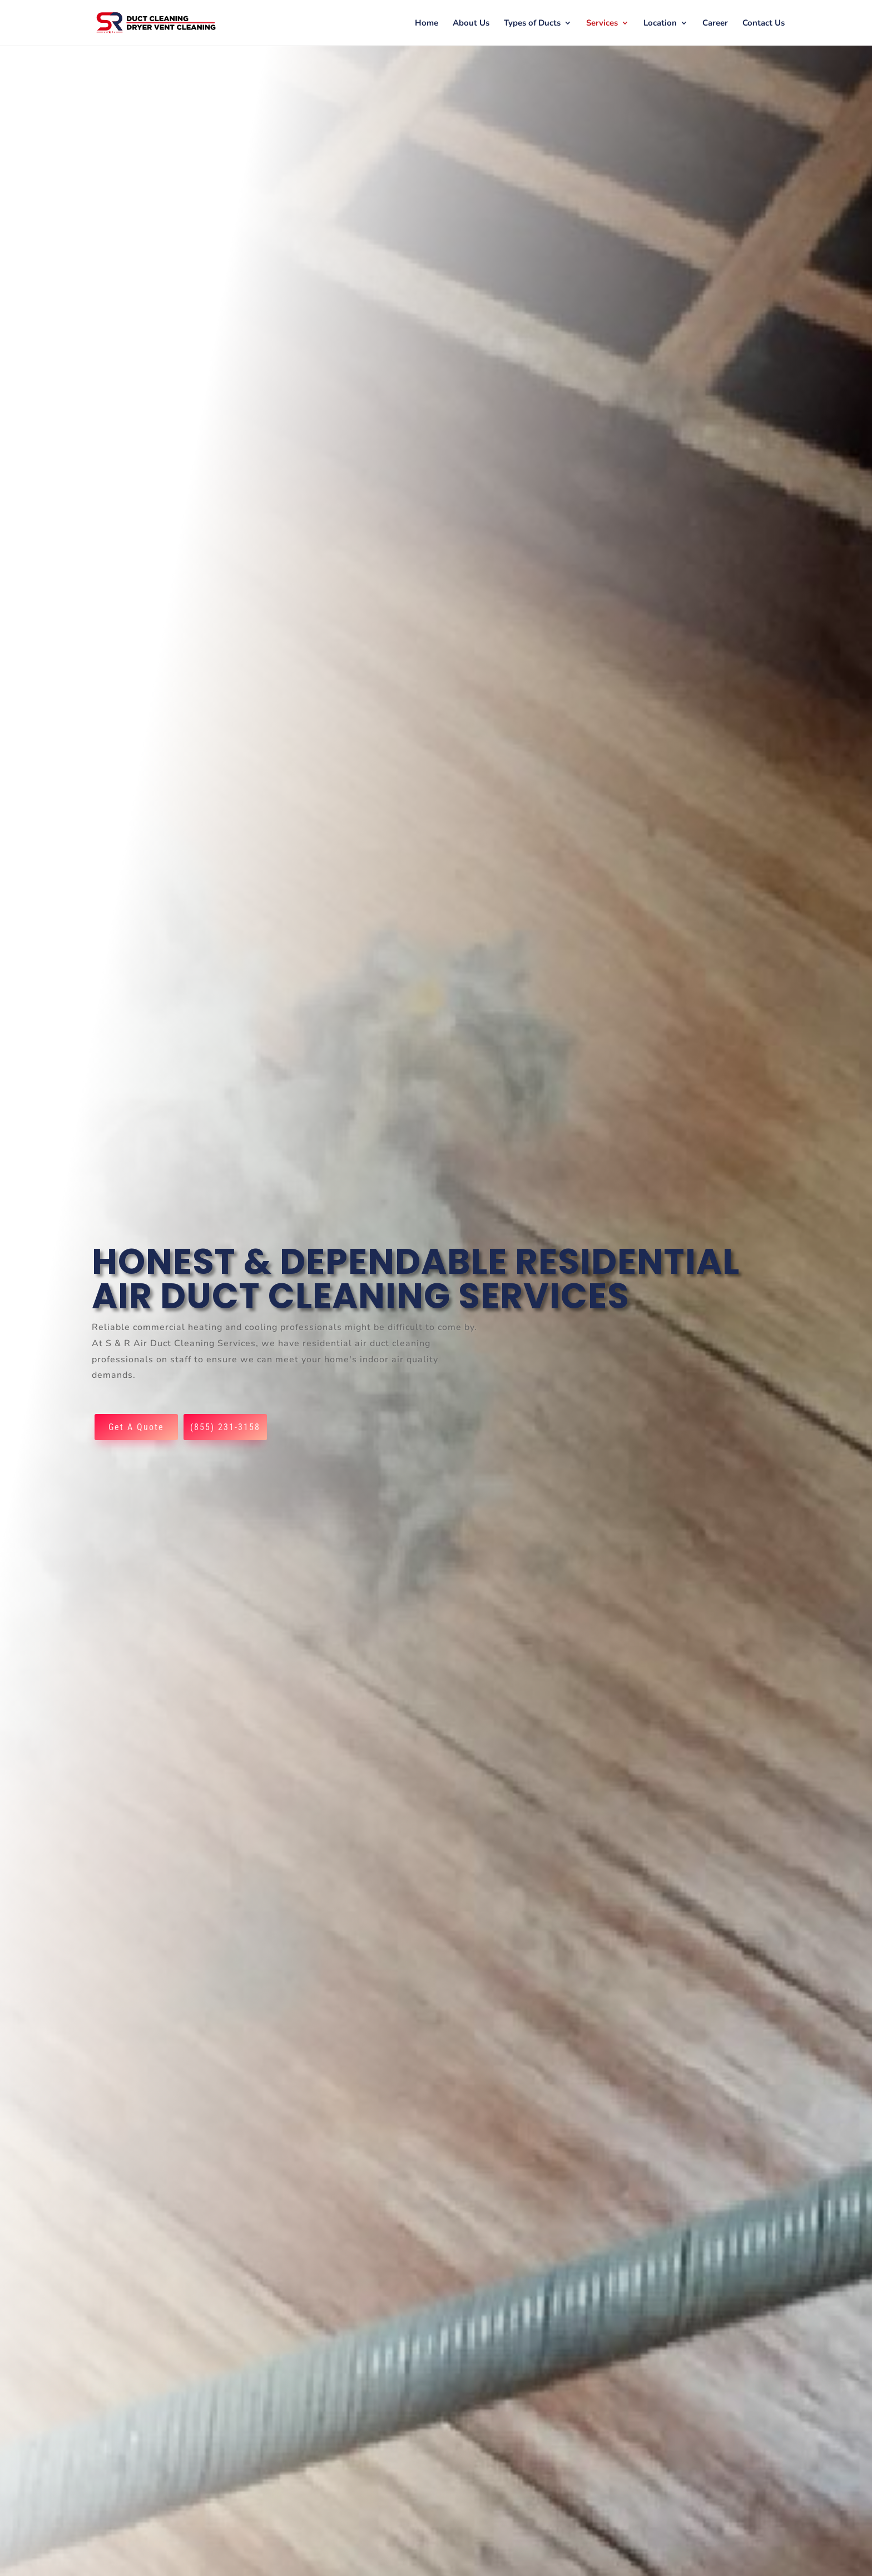  Describe the element at coordinates (763, 23) in the screenshot. I see `Contact Us` at that location.